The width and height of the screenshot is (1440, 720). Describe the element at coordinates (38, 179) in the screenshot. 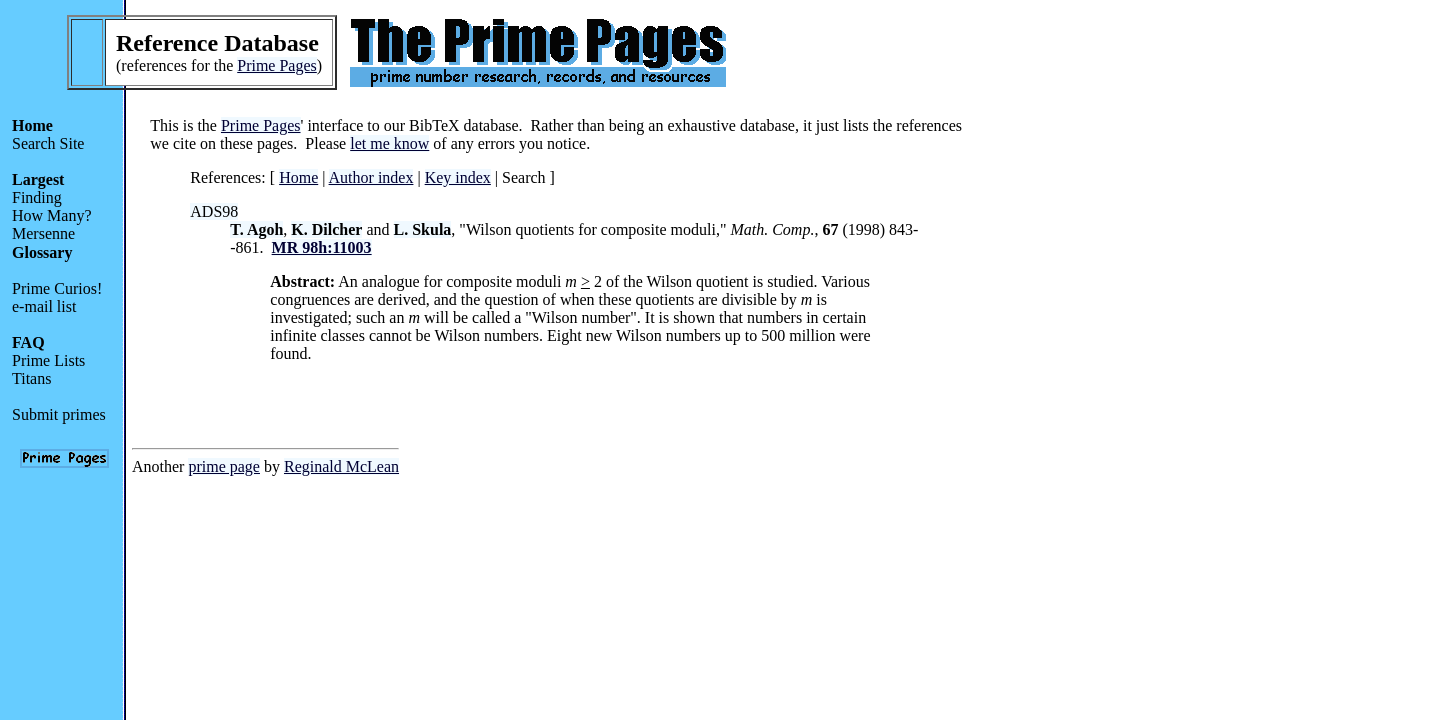

I see `Largest` at that location.